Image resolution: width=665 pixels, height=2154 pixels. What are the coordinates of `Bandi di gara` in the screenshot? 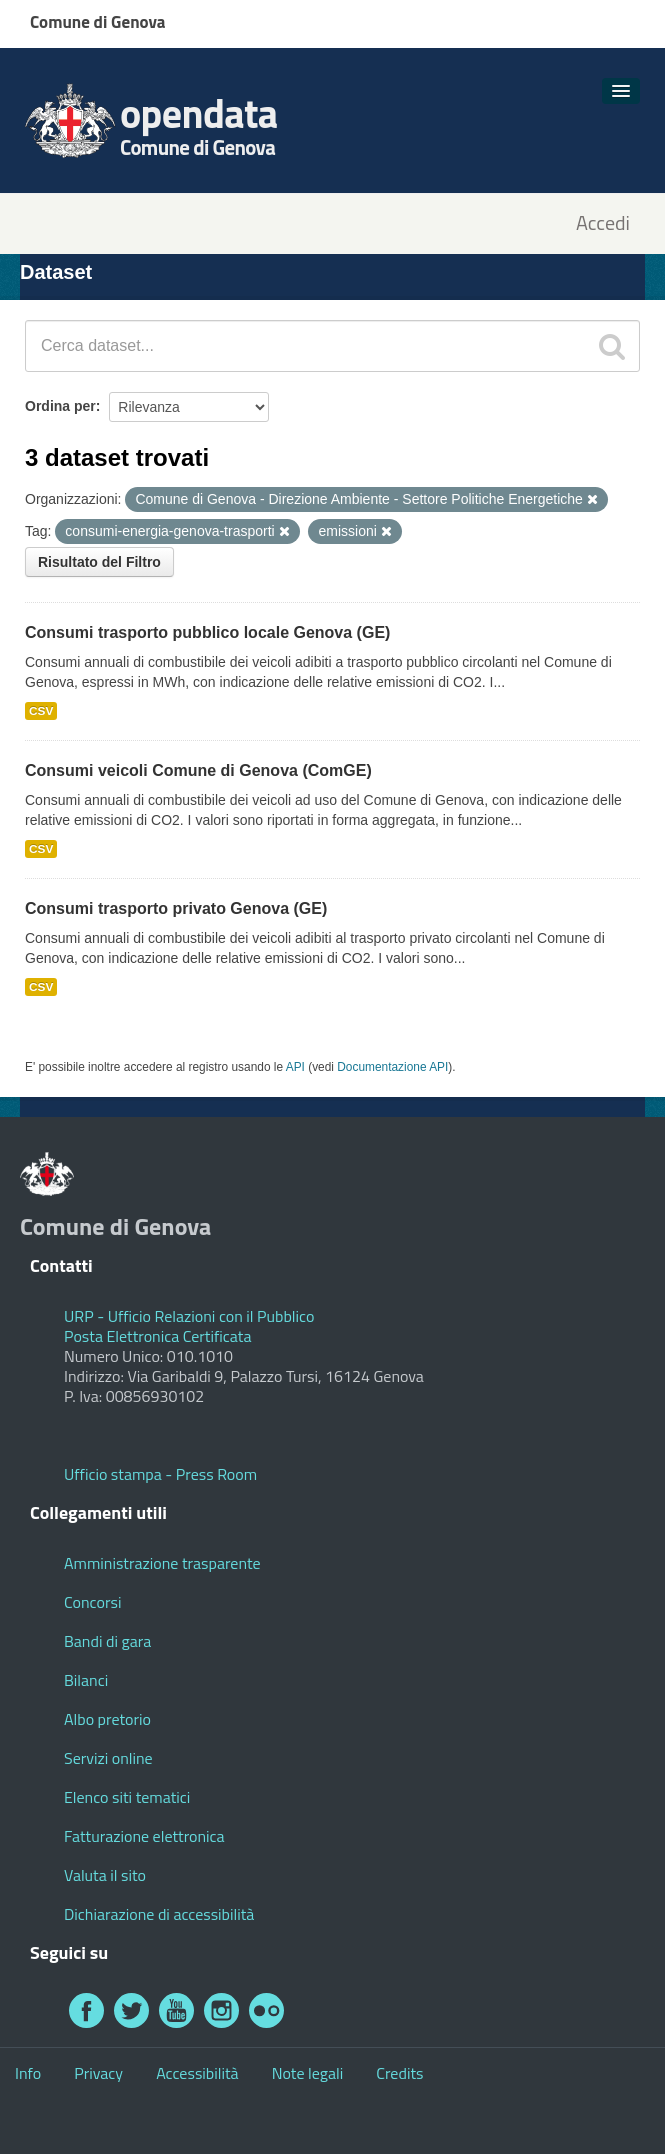 It's located at (107, 1641).